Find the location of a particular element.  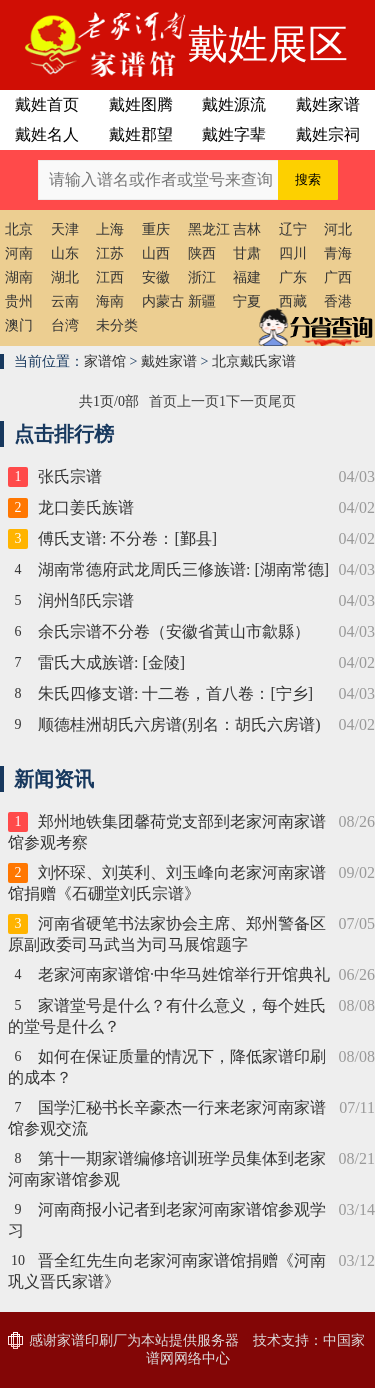

重庆 is located at coordinates (156, 229).